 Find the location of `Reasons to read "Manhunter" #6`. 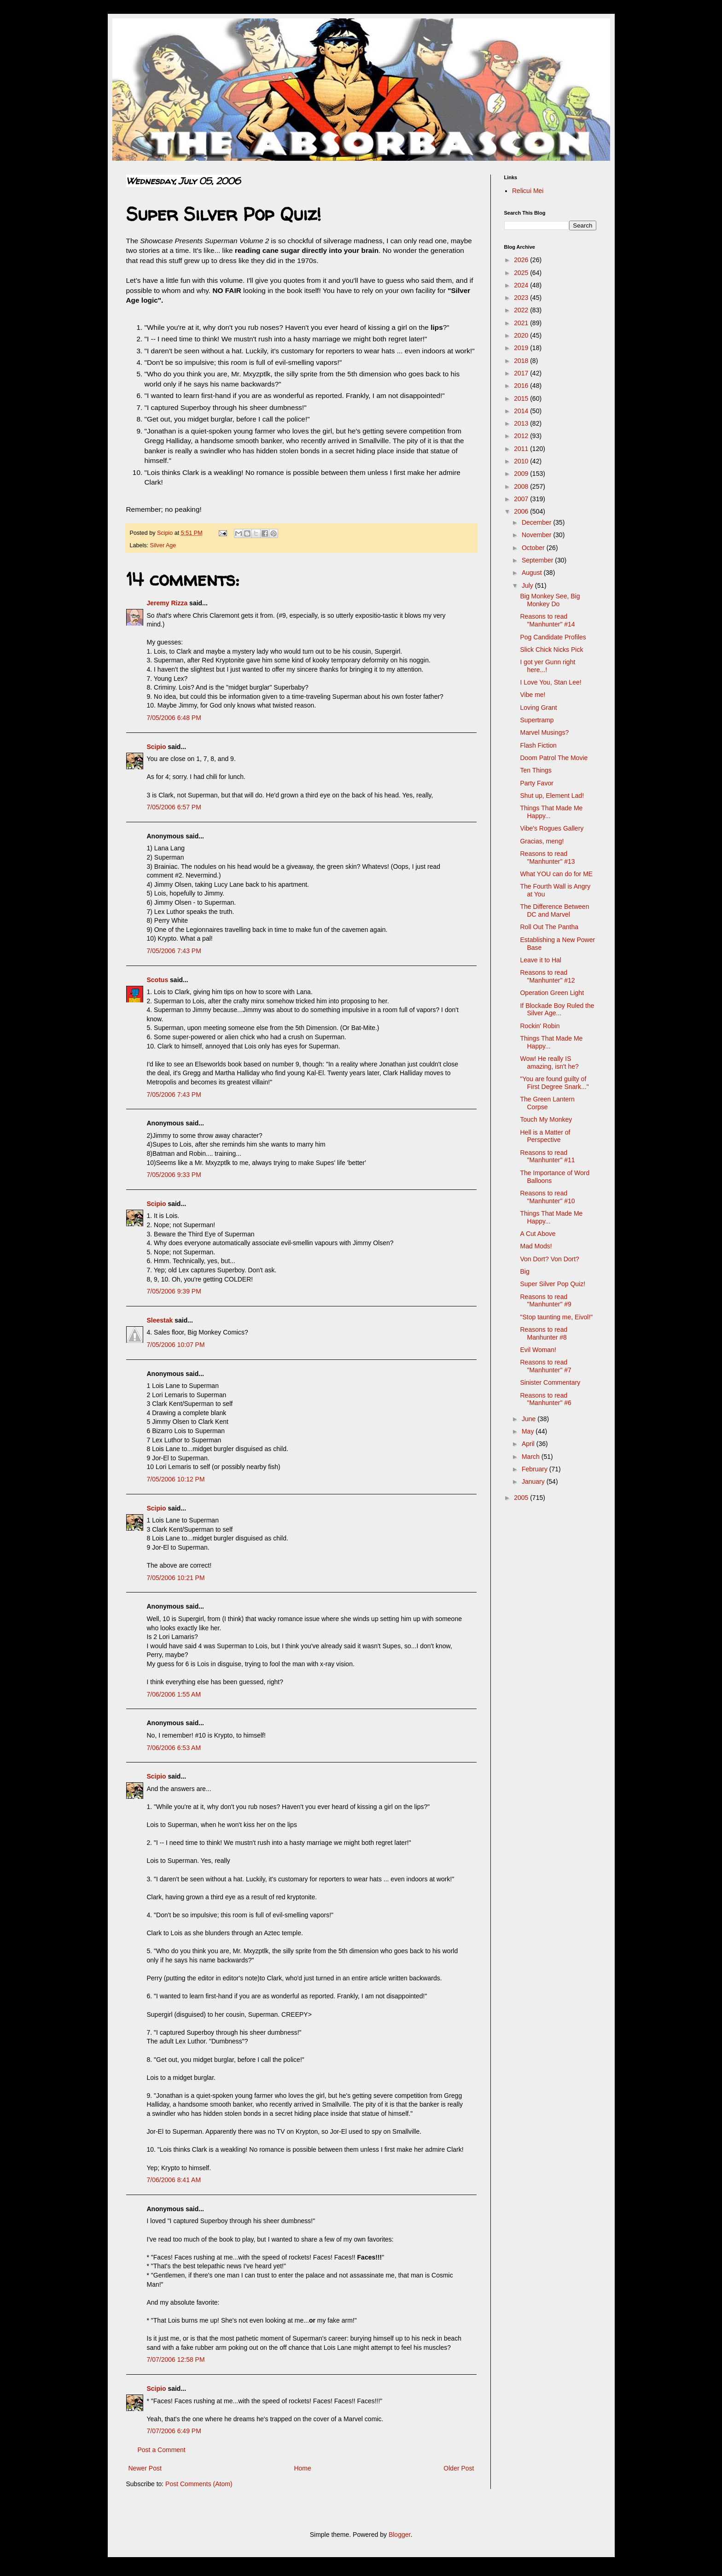

Reasons to read "Manhunter" #6 is located at coordinates (545, 1399).